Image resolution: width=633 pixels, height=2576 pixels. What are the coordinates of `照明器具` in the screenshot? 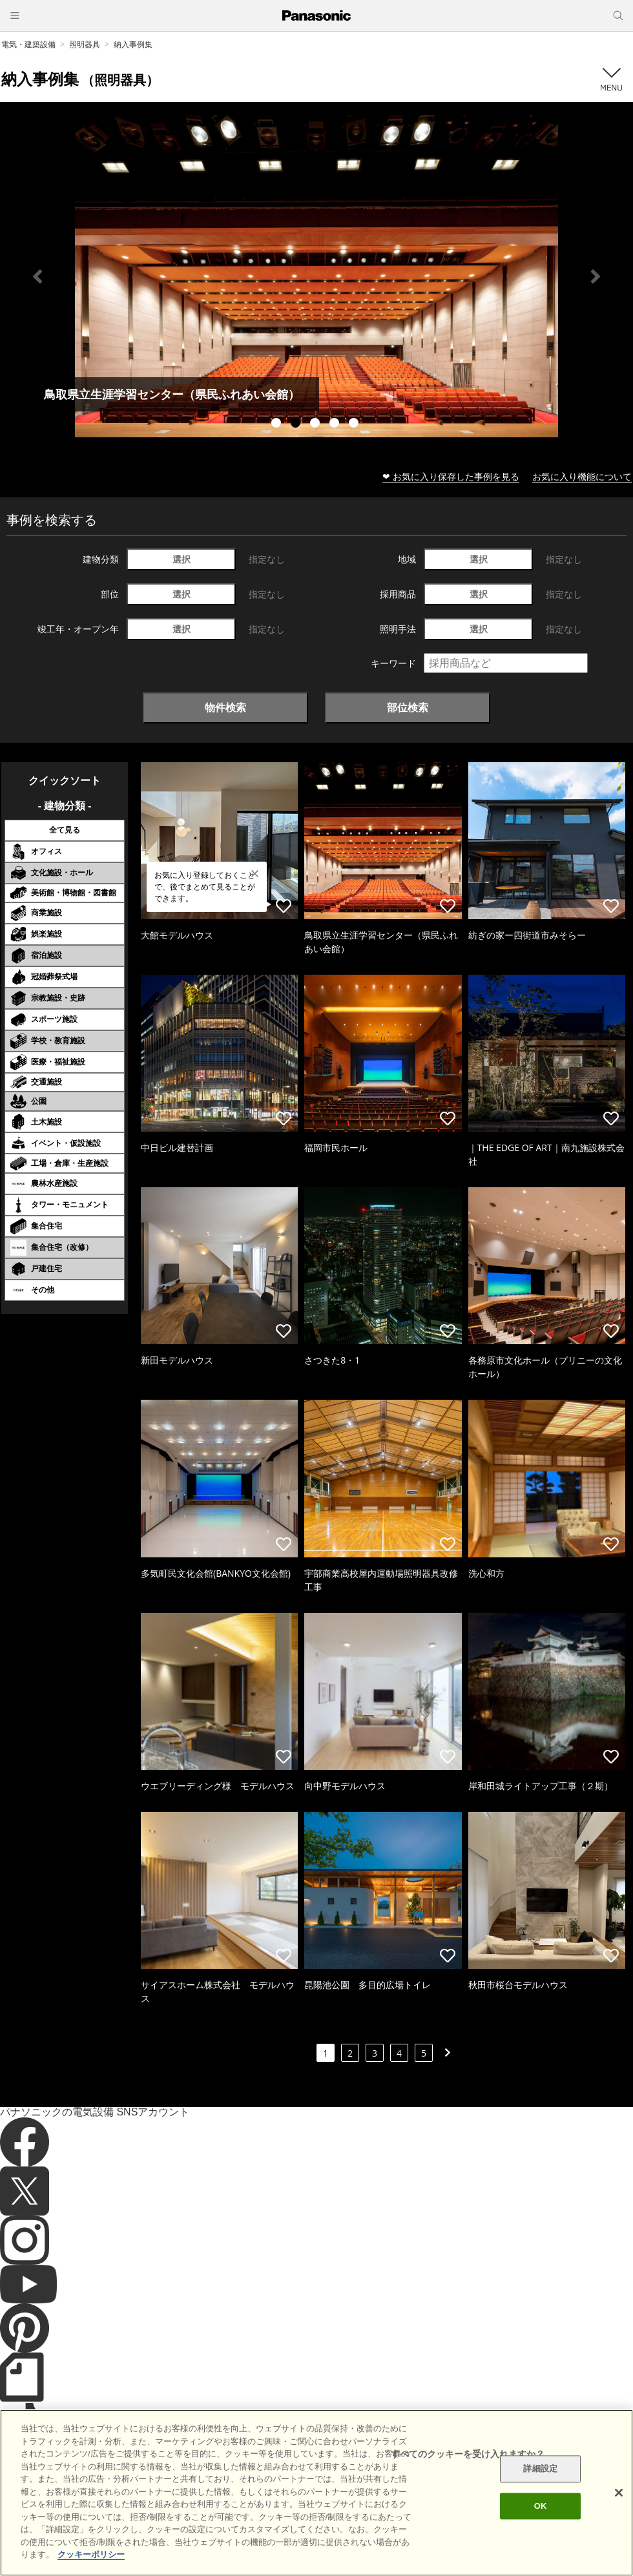 It's located at (84, 44).